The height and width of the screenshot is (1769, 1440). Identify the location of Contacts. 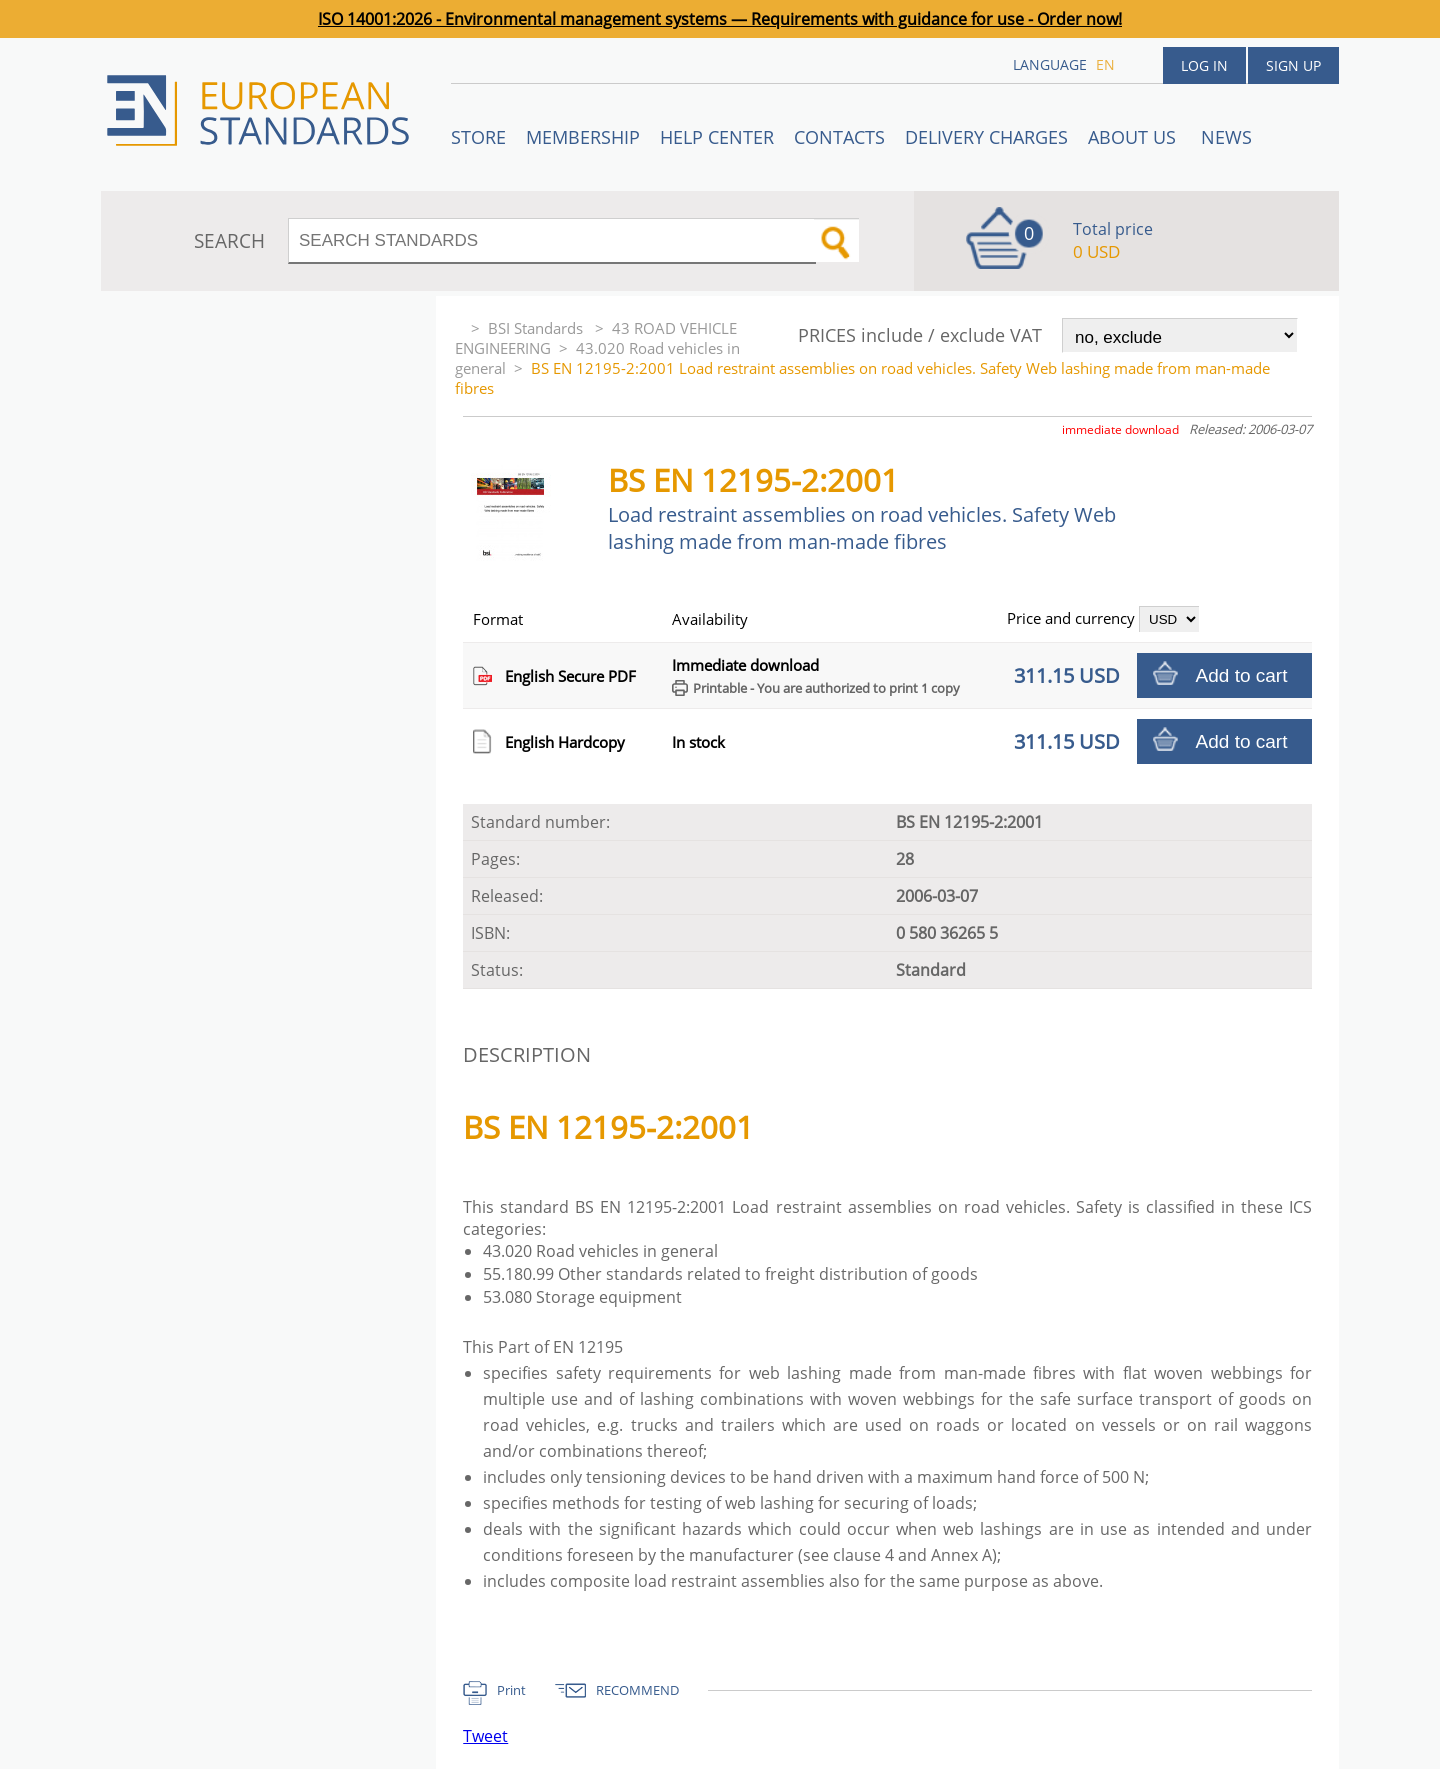
(839, 137).